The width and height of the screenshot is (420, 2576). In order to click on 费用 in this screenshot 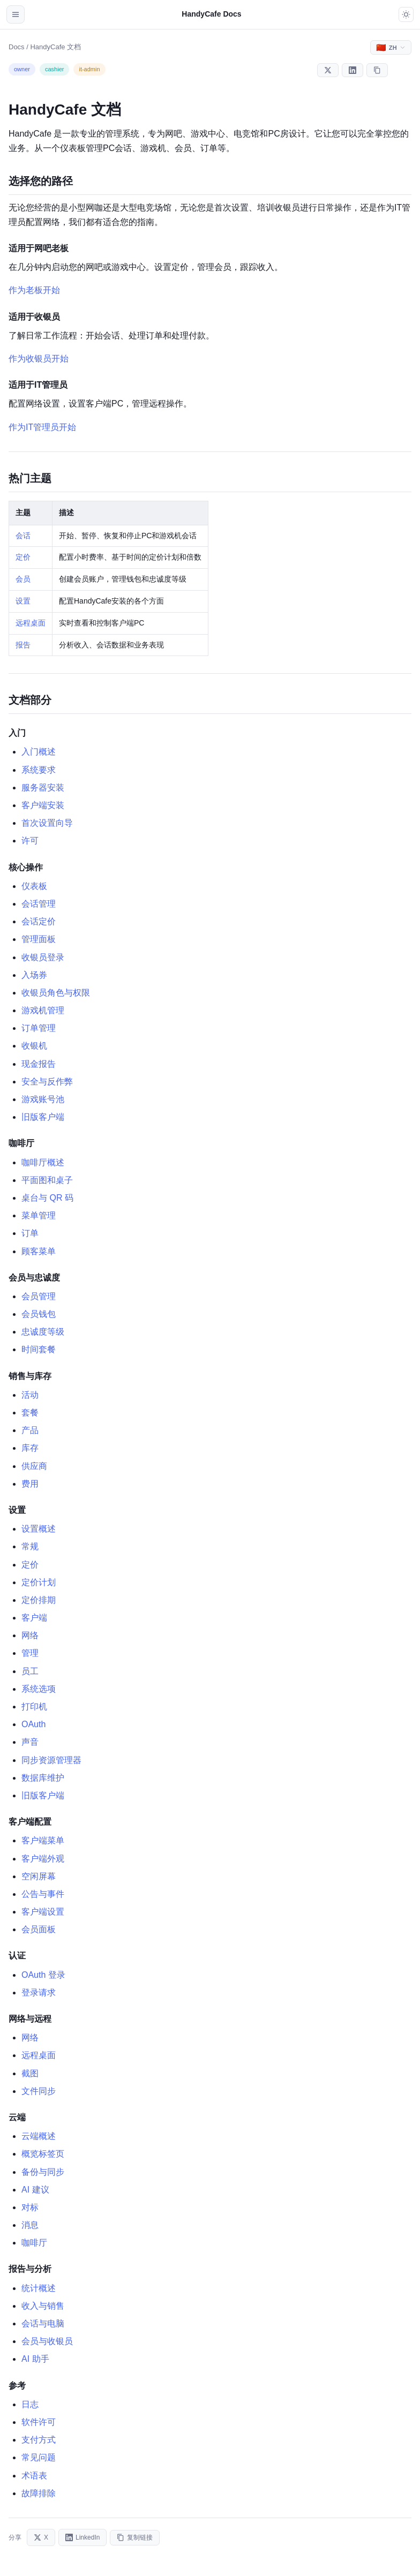, I will do `click(30, 1483)`.